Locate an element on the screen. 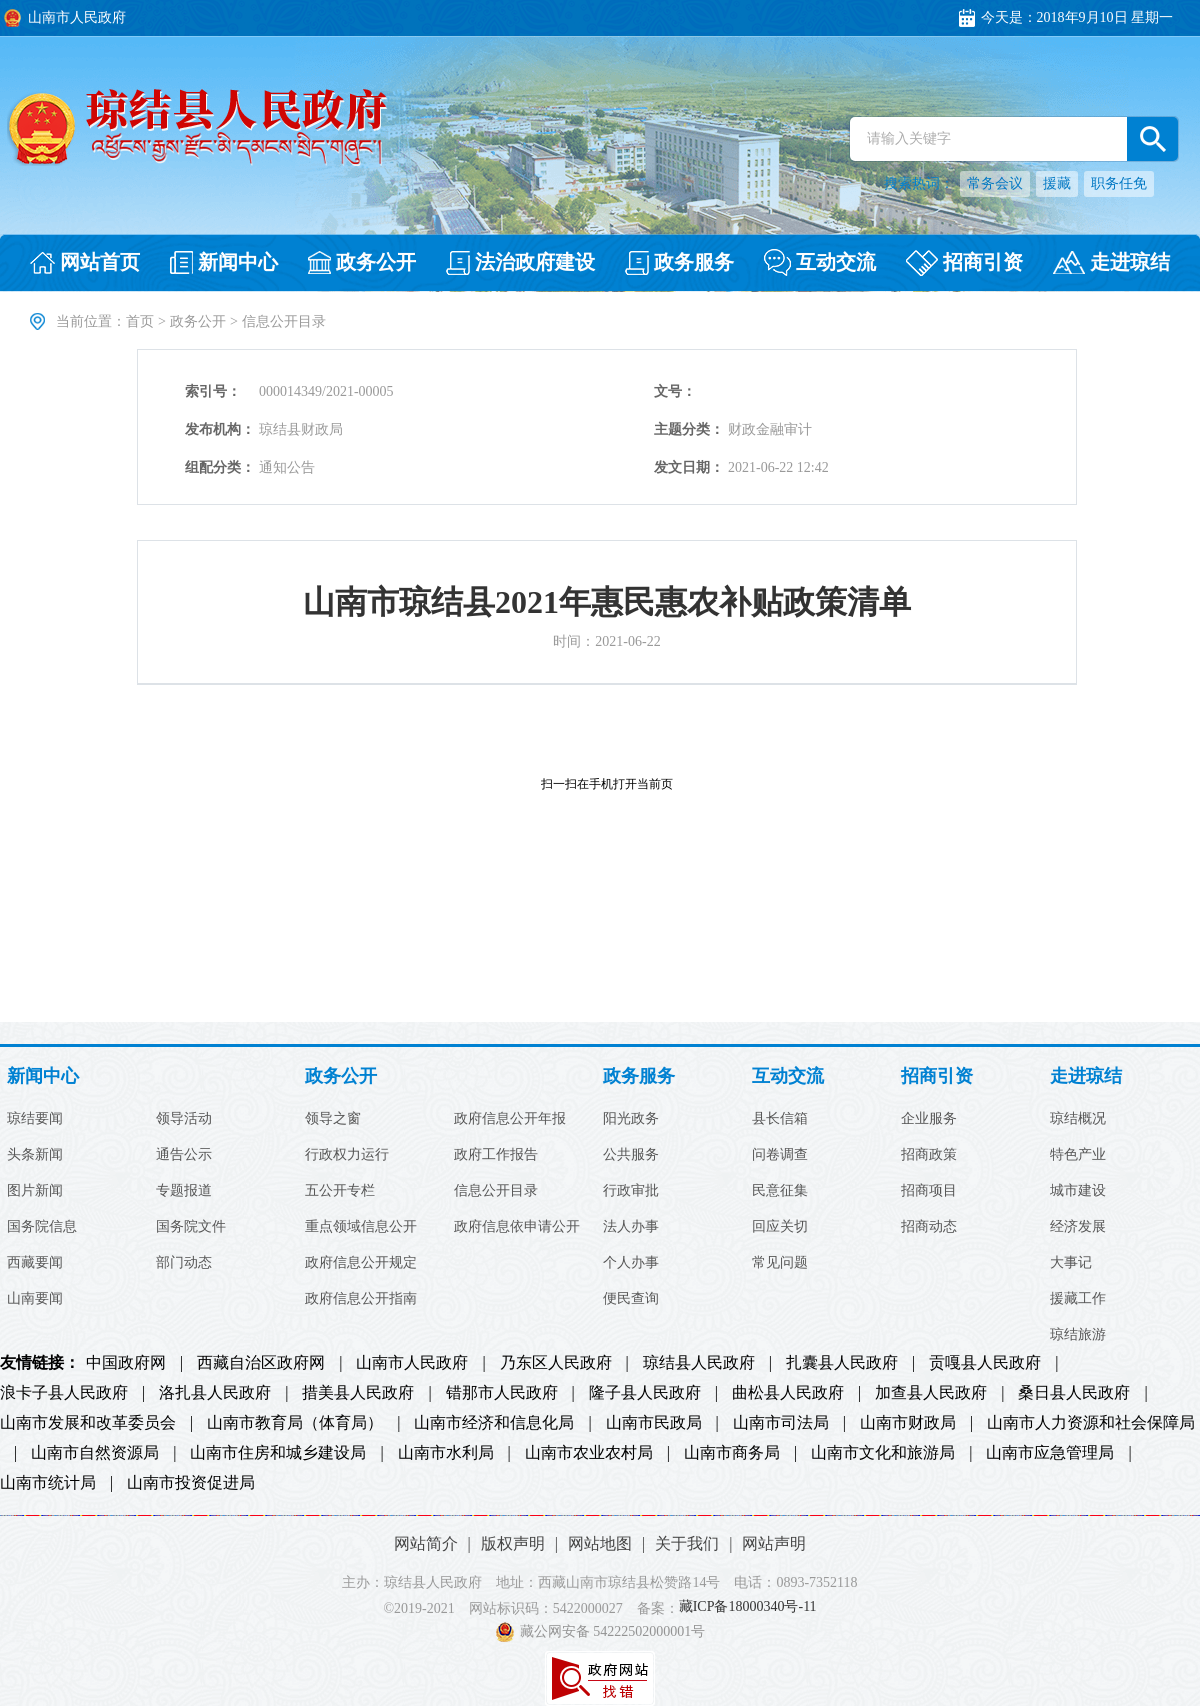  山南市民政局 is located at coordinates (654, 1423).